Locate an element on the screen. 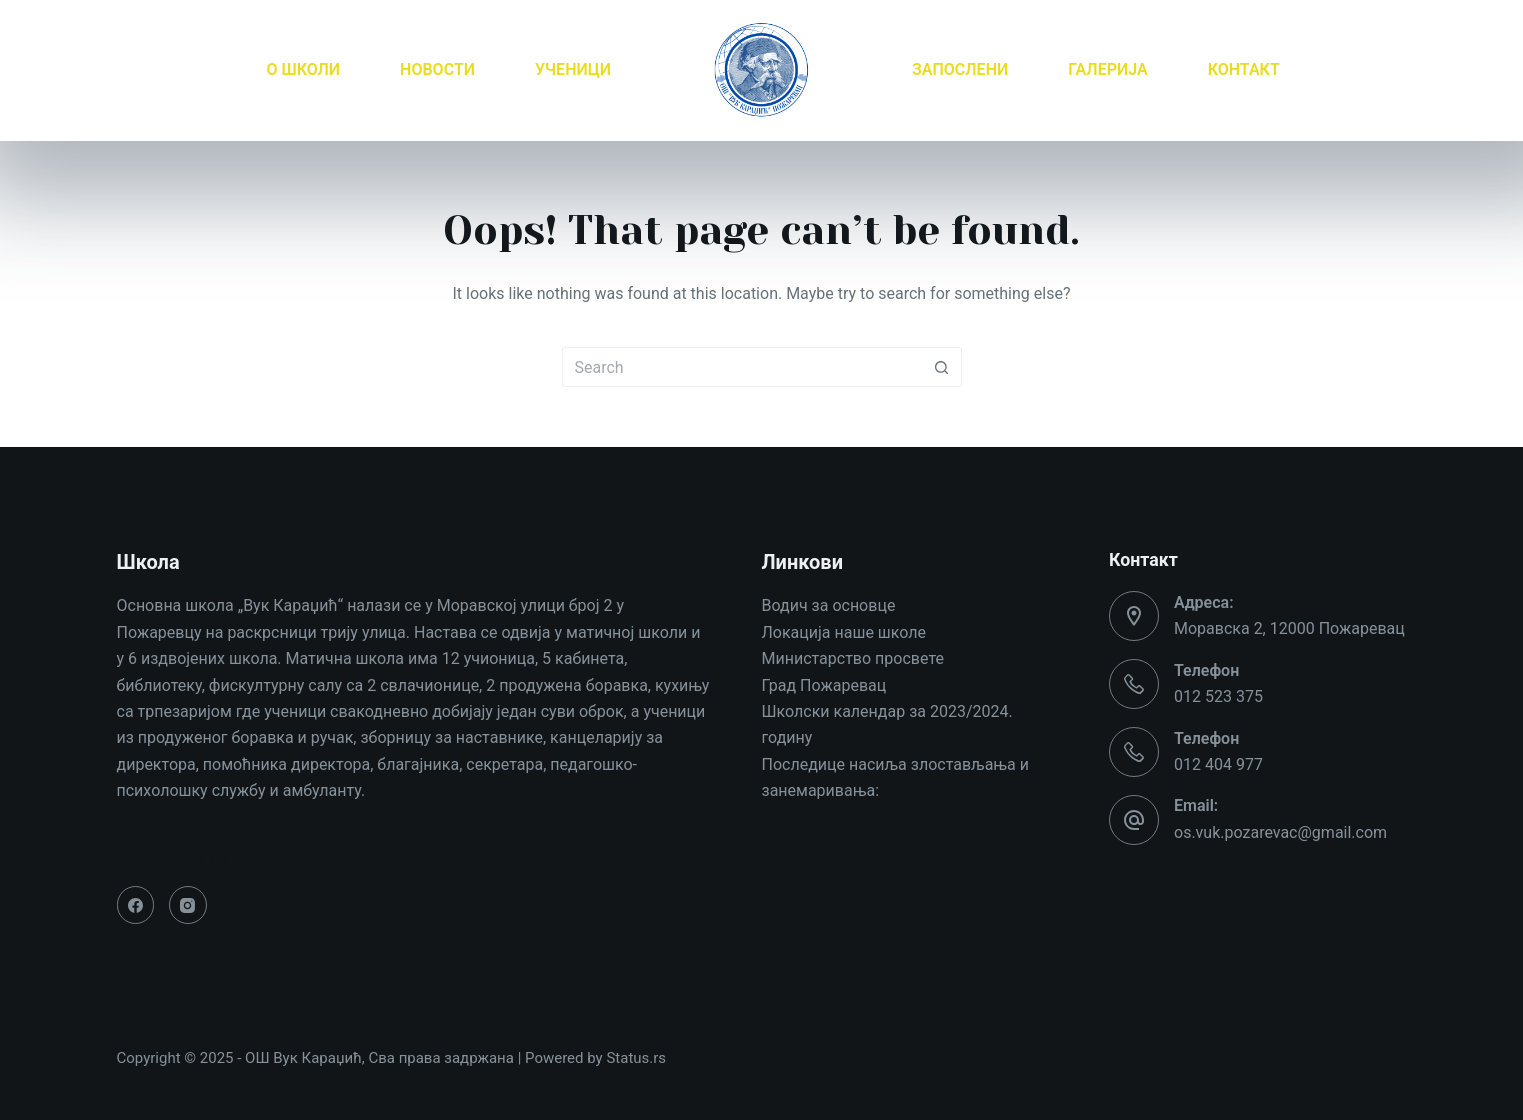  [Search button] is located at coordinates (942, 367).